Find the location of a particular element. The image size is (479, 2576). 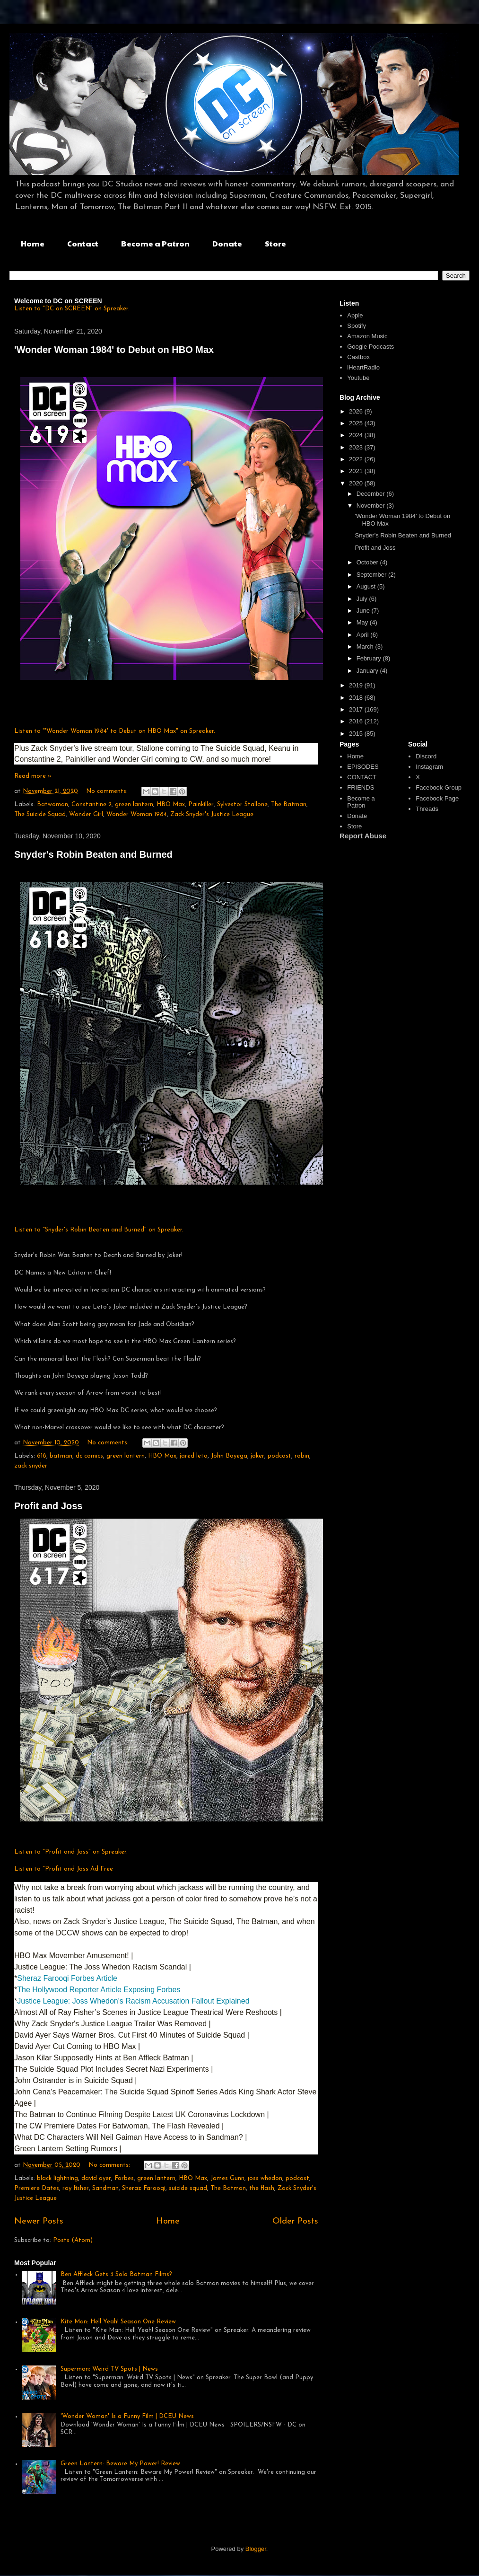

Read more » is located at coordinates (33, 776).